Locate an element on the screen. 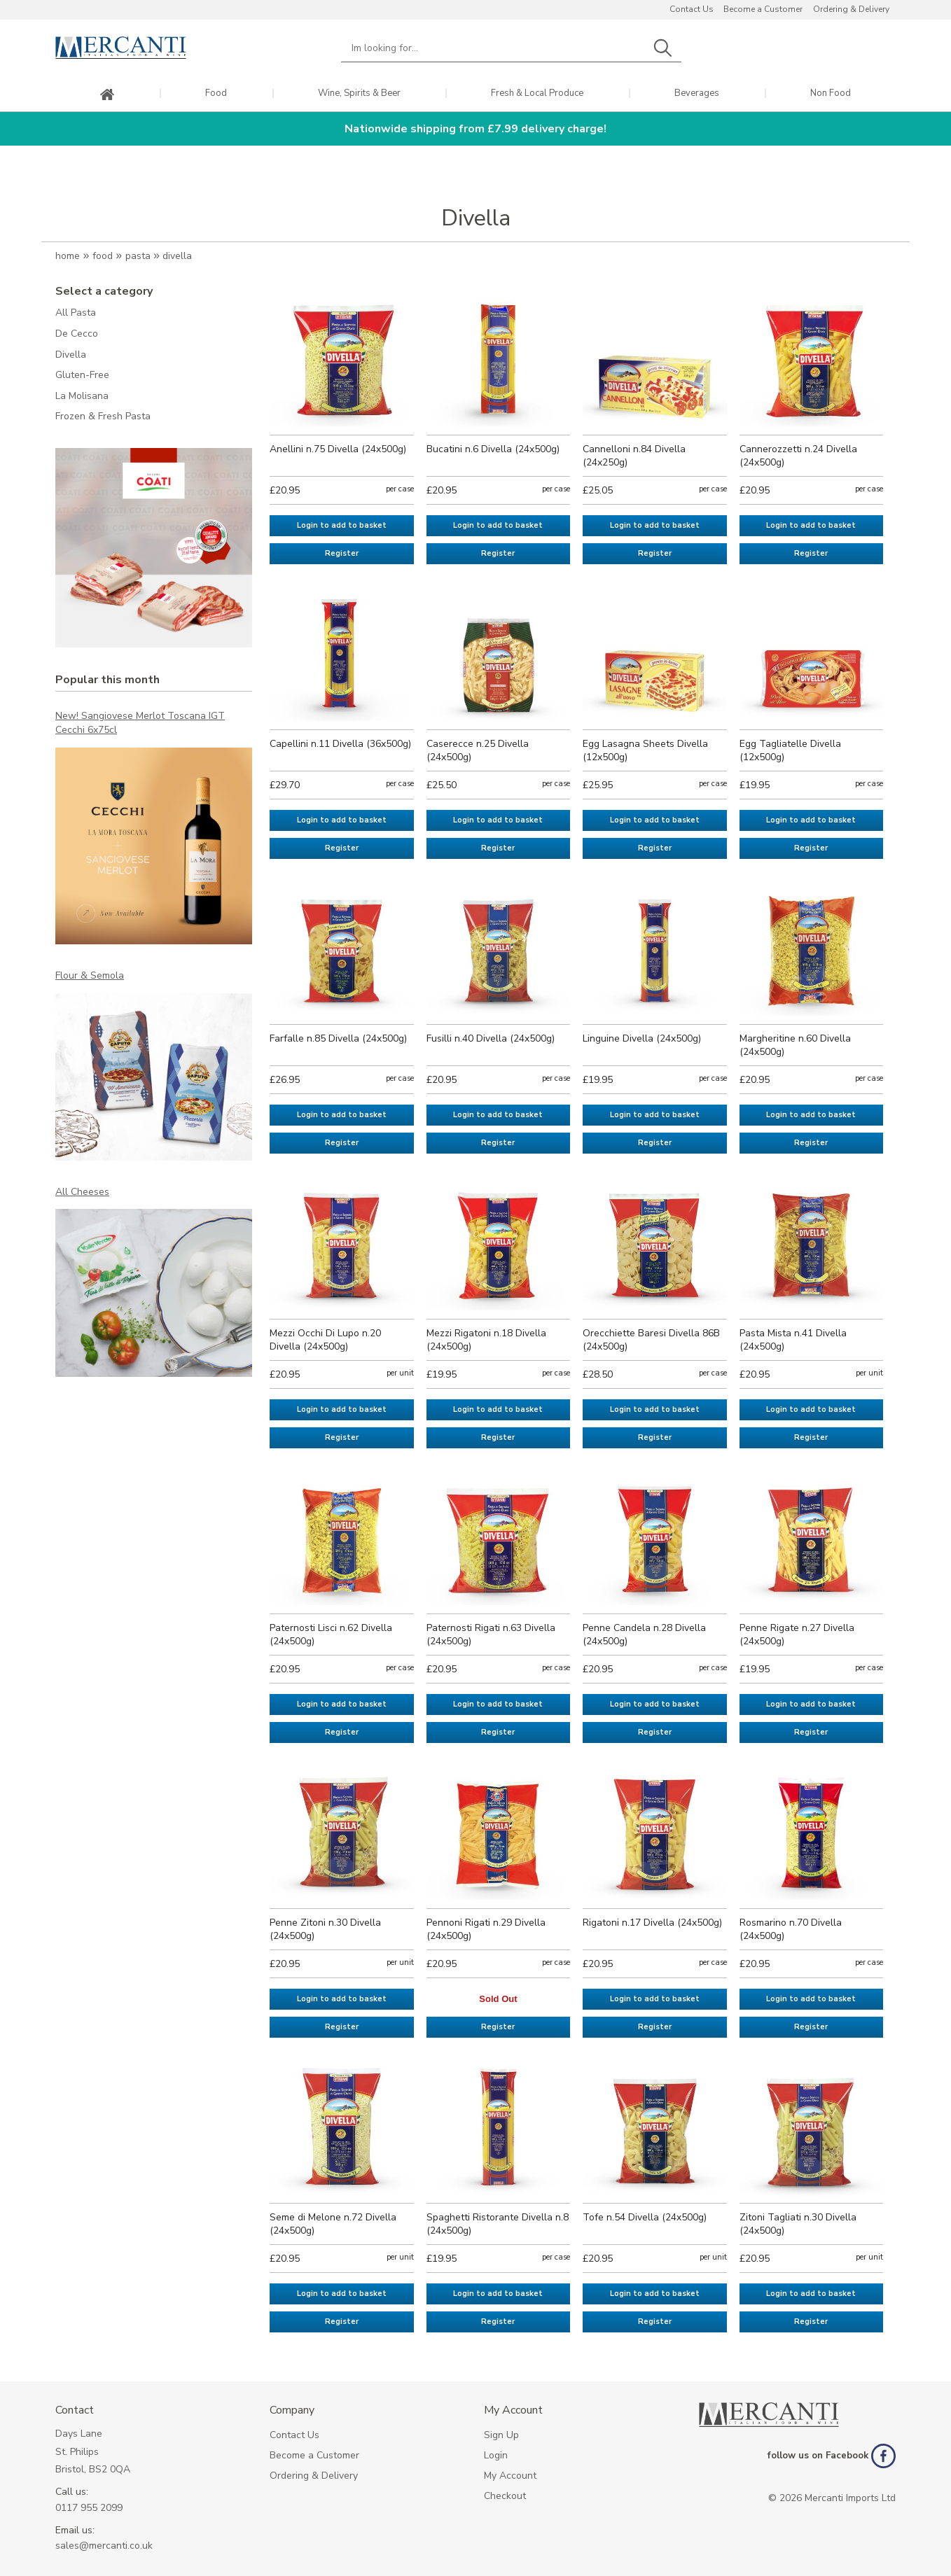  Login to add to basket is located at coordinates (342, 525).